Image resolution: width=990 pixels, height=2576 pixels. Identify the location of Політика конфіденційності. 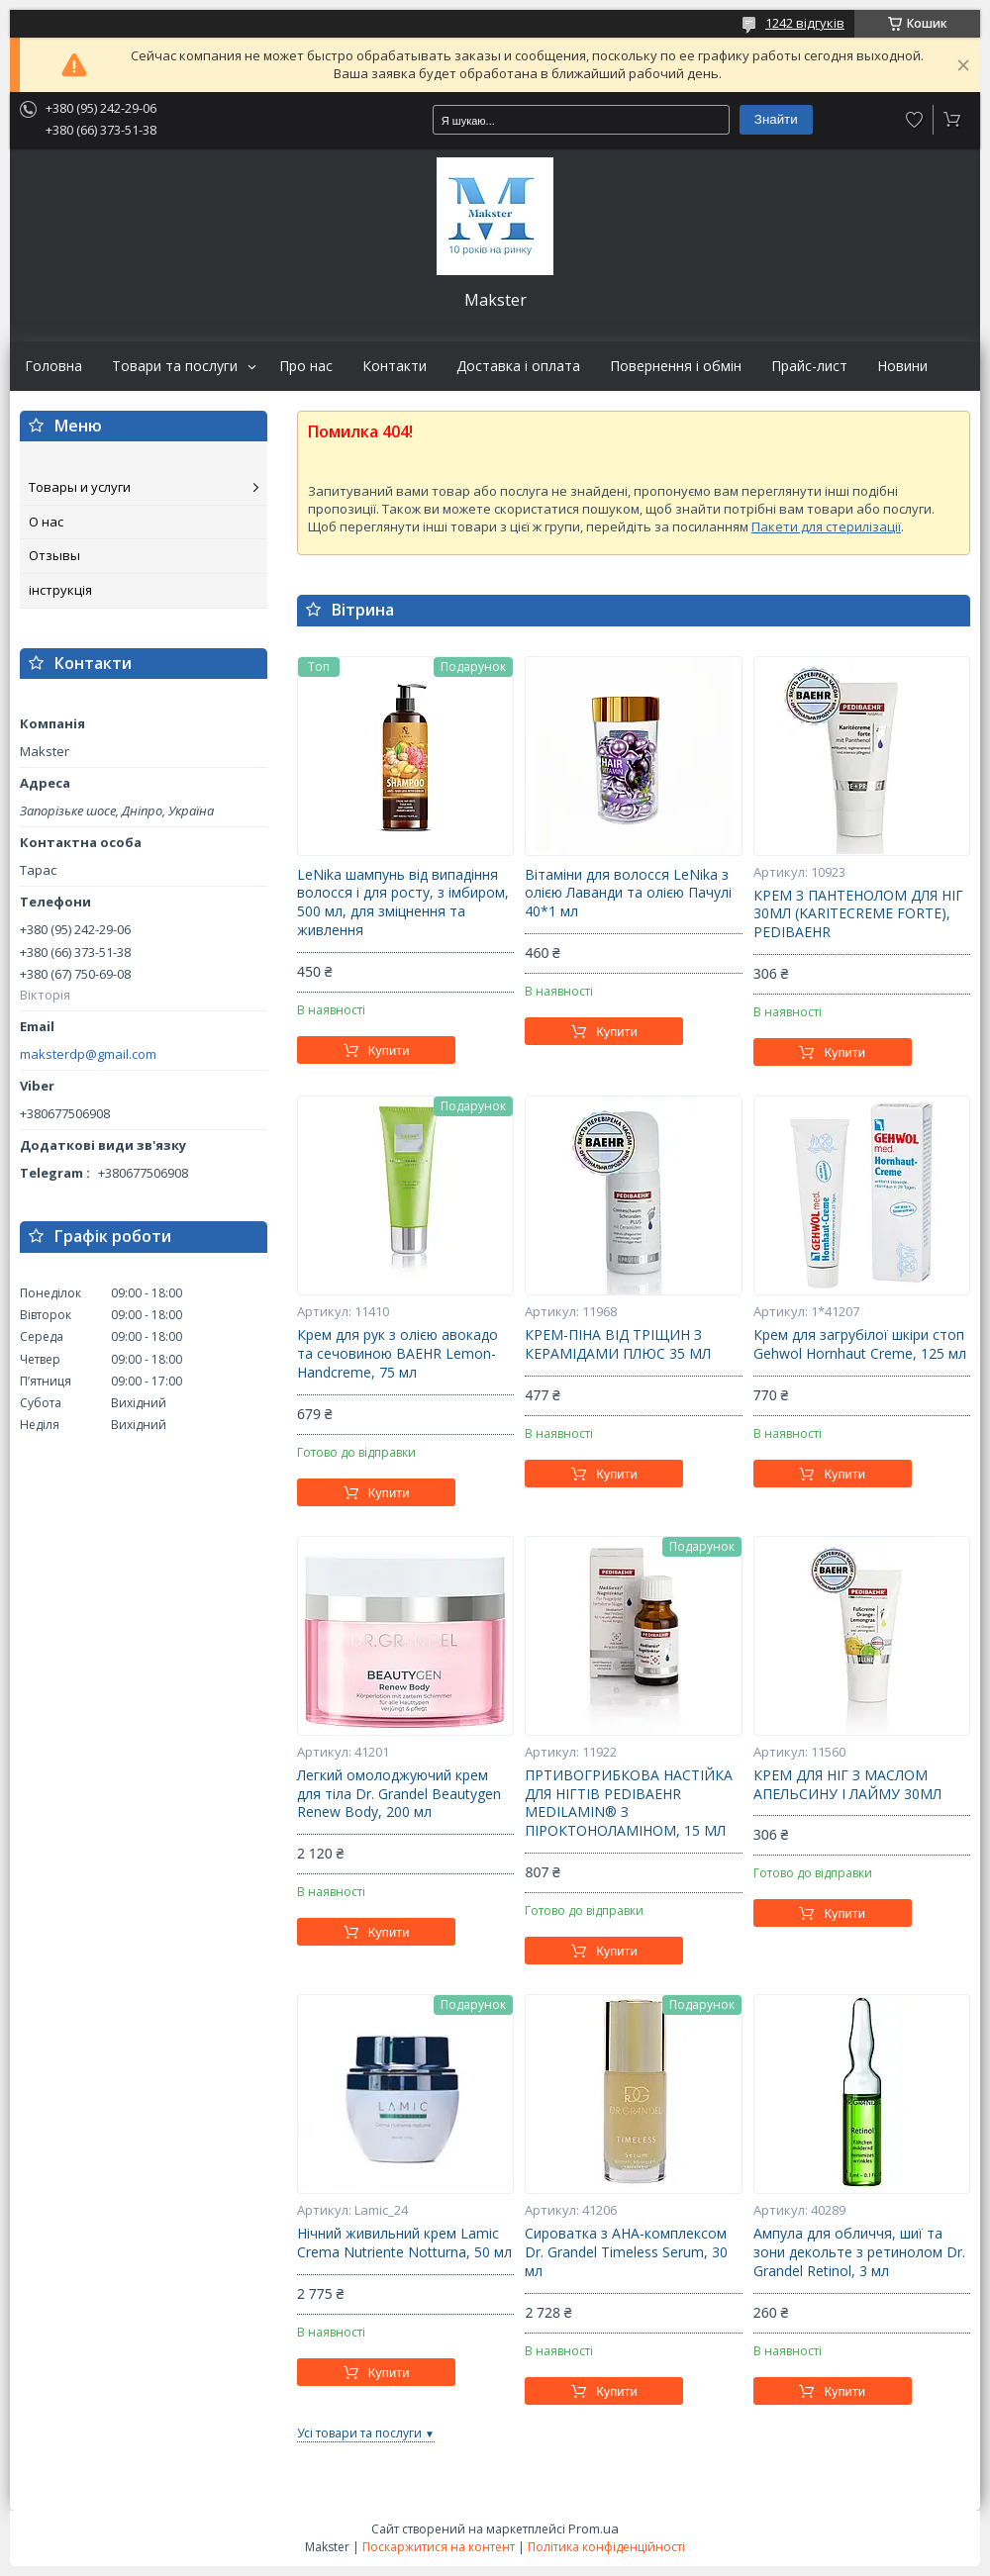
(606, 2546).